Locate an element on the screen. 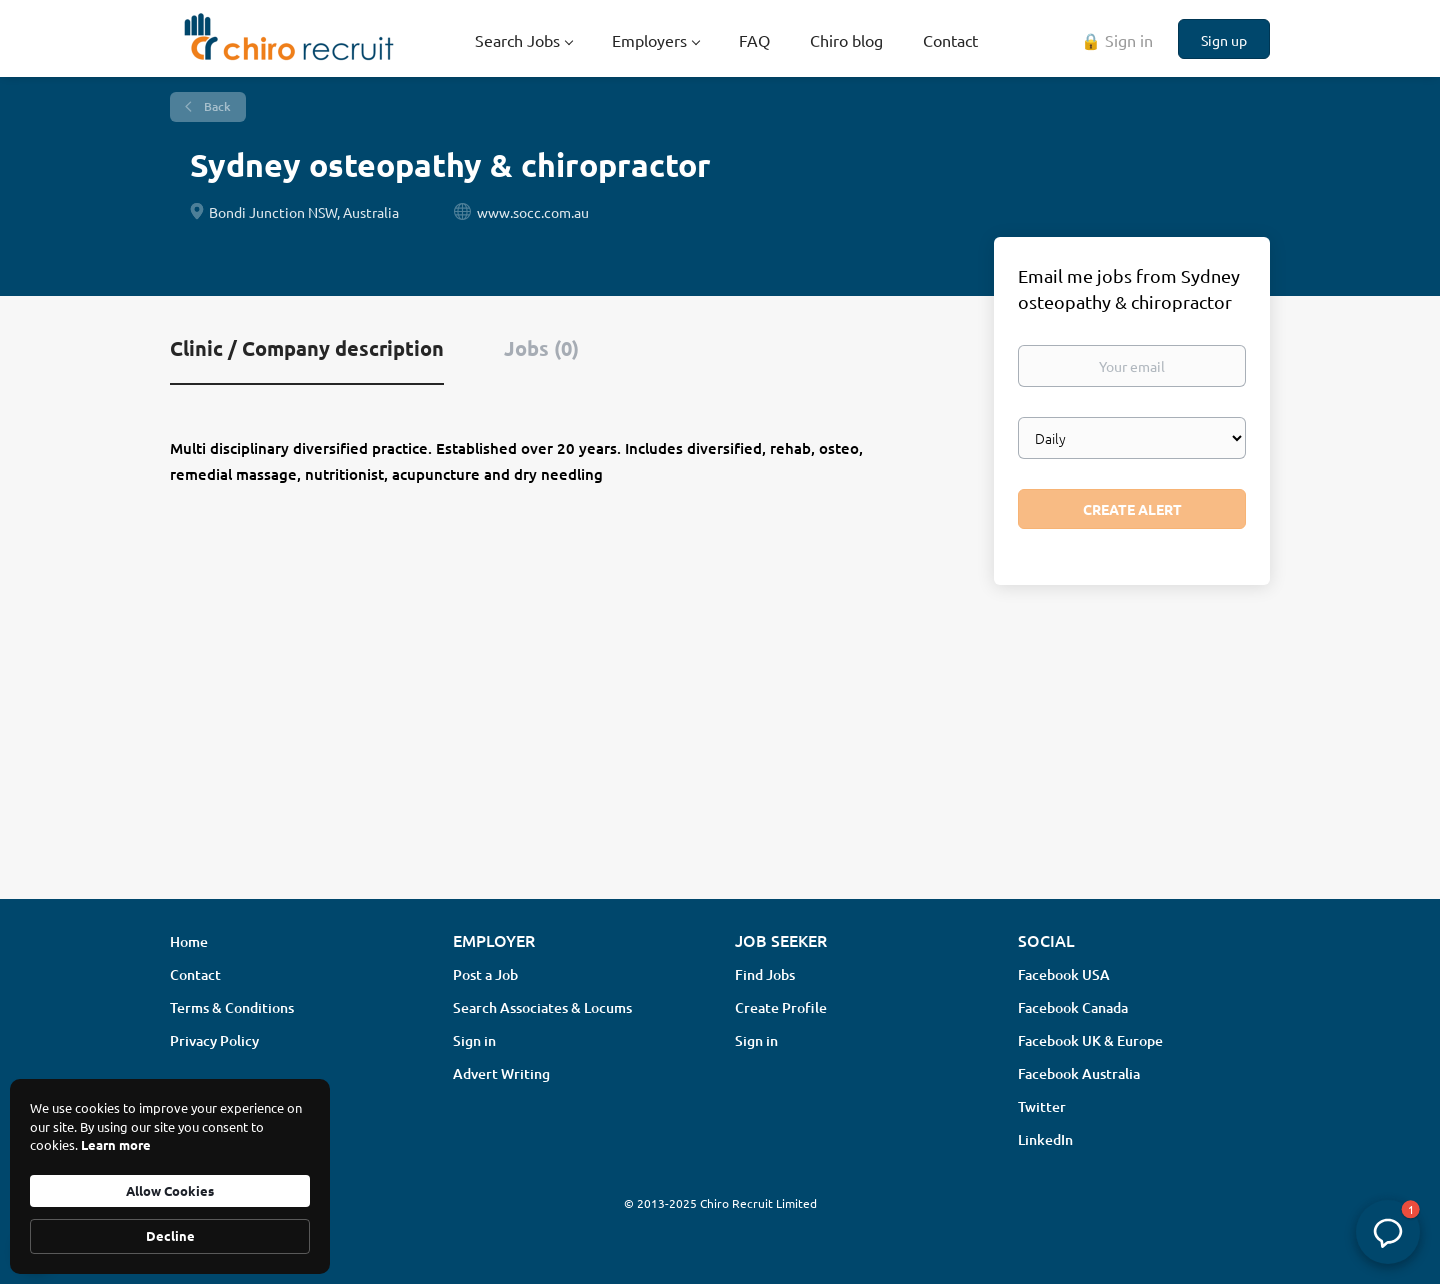 This screenshot has height=1284, width=1440. 🔒 Sign in is located at coordinates (1117, 40).